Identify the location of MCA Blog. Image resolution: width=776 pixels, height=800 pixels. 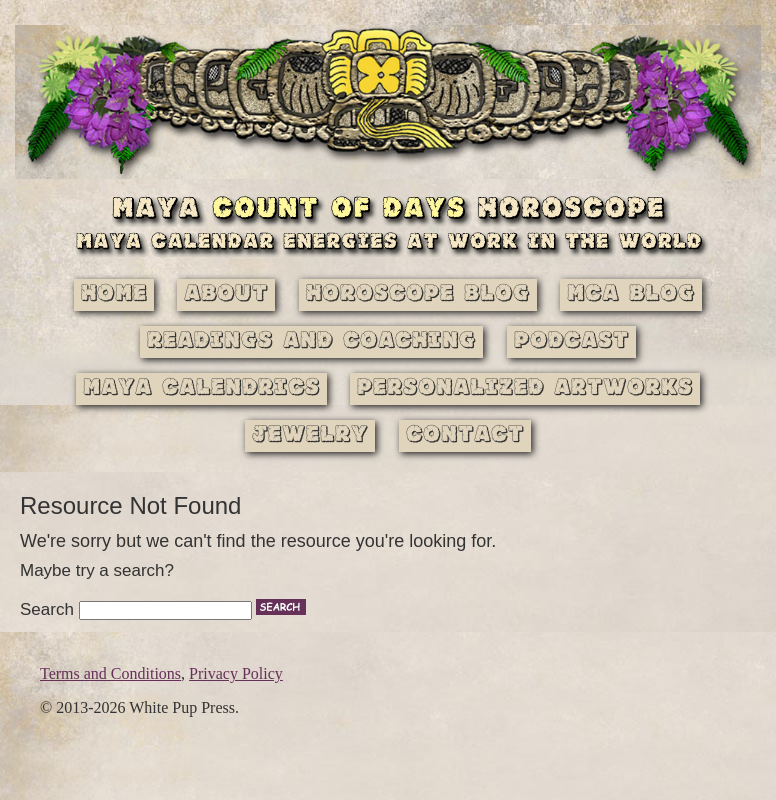
(631, 294).